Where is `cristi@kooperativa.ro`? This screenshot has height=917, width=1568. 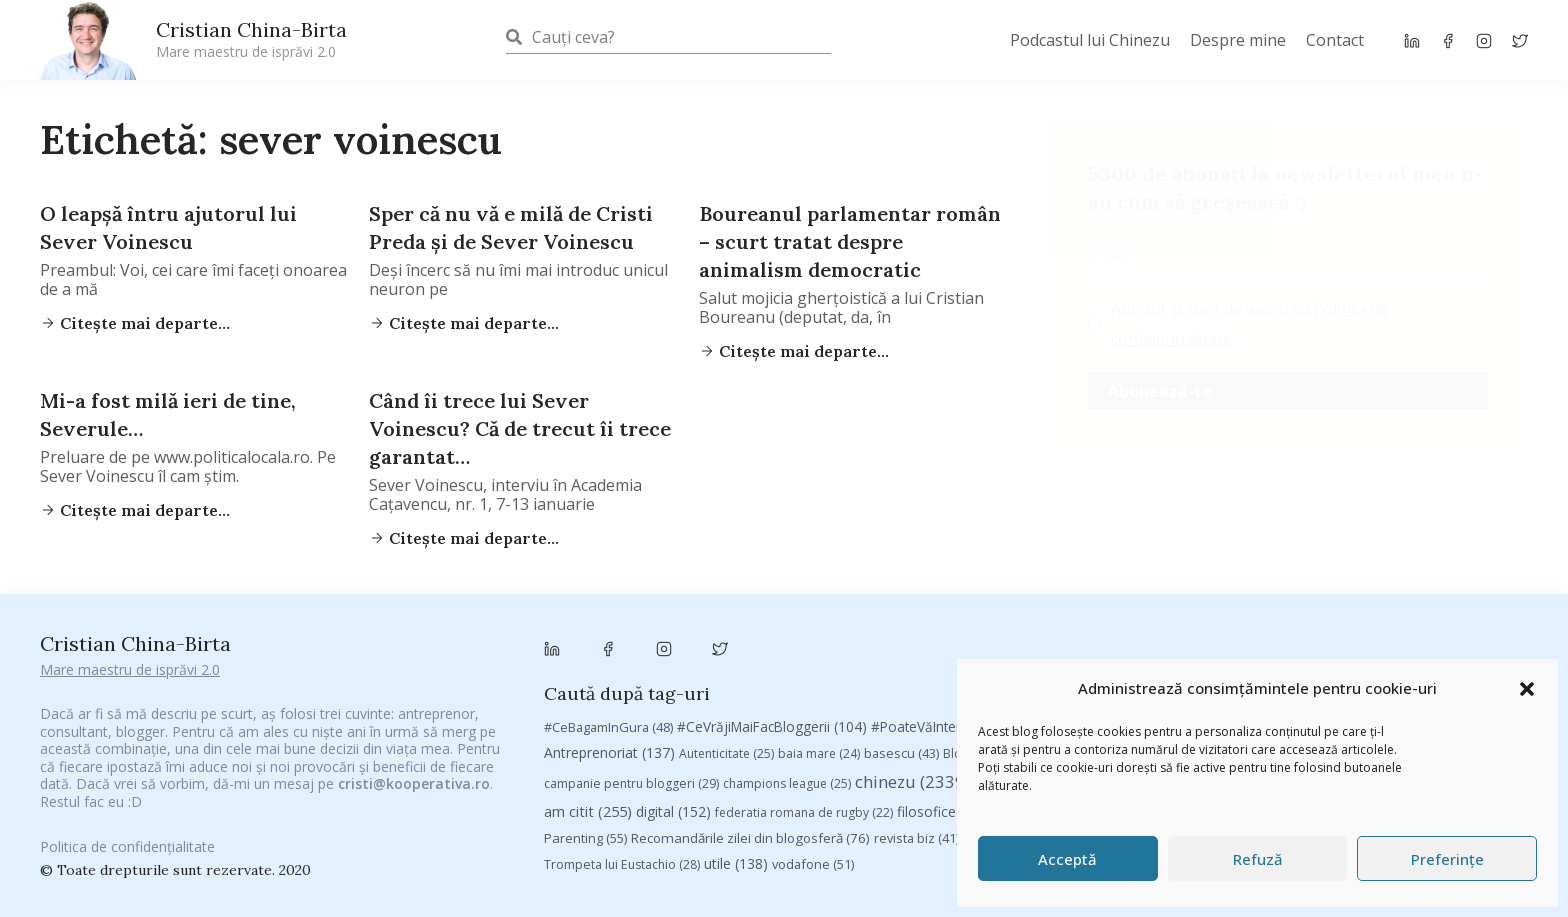
cristi@kooperativa.ro is located at coordinates (414, 783).